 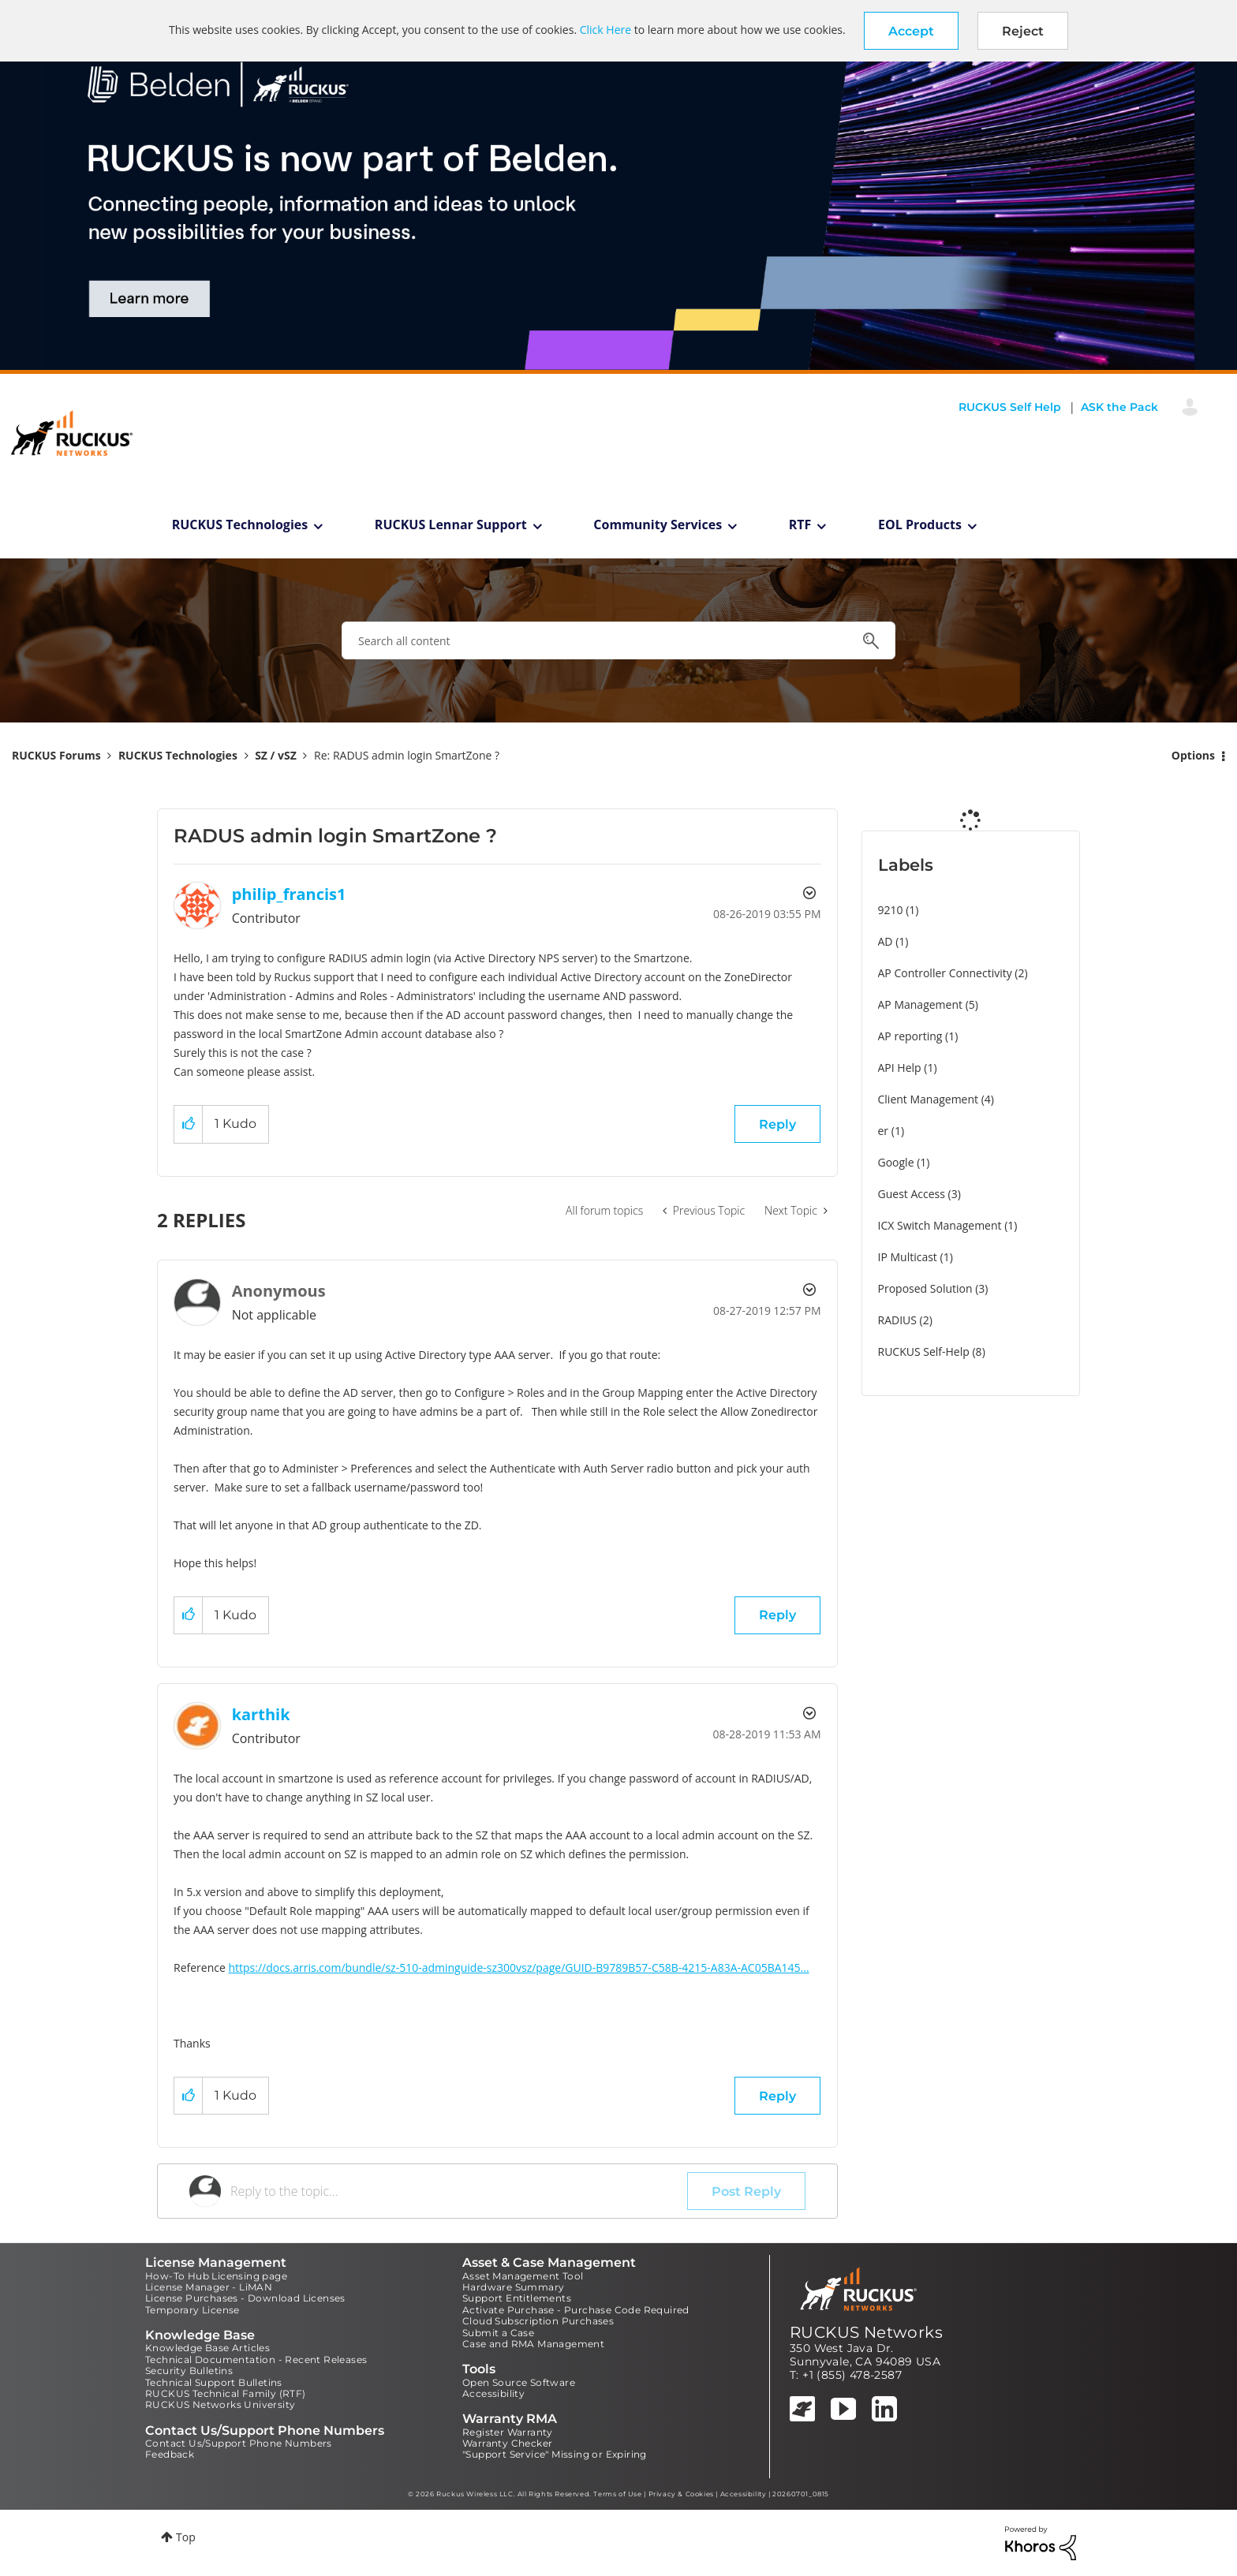 I want to click on Proposed Solution [Filter Topics with Label: Proposed Solution], so click(x=925, y=1288).